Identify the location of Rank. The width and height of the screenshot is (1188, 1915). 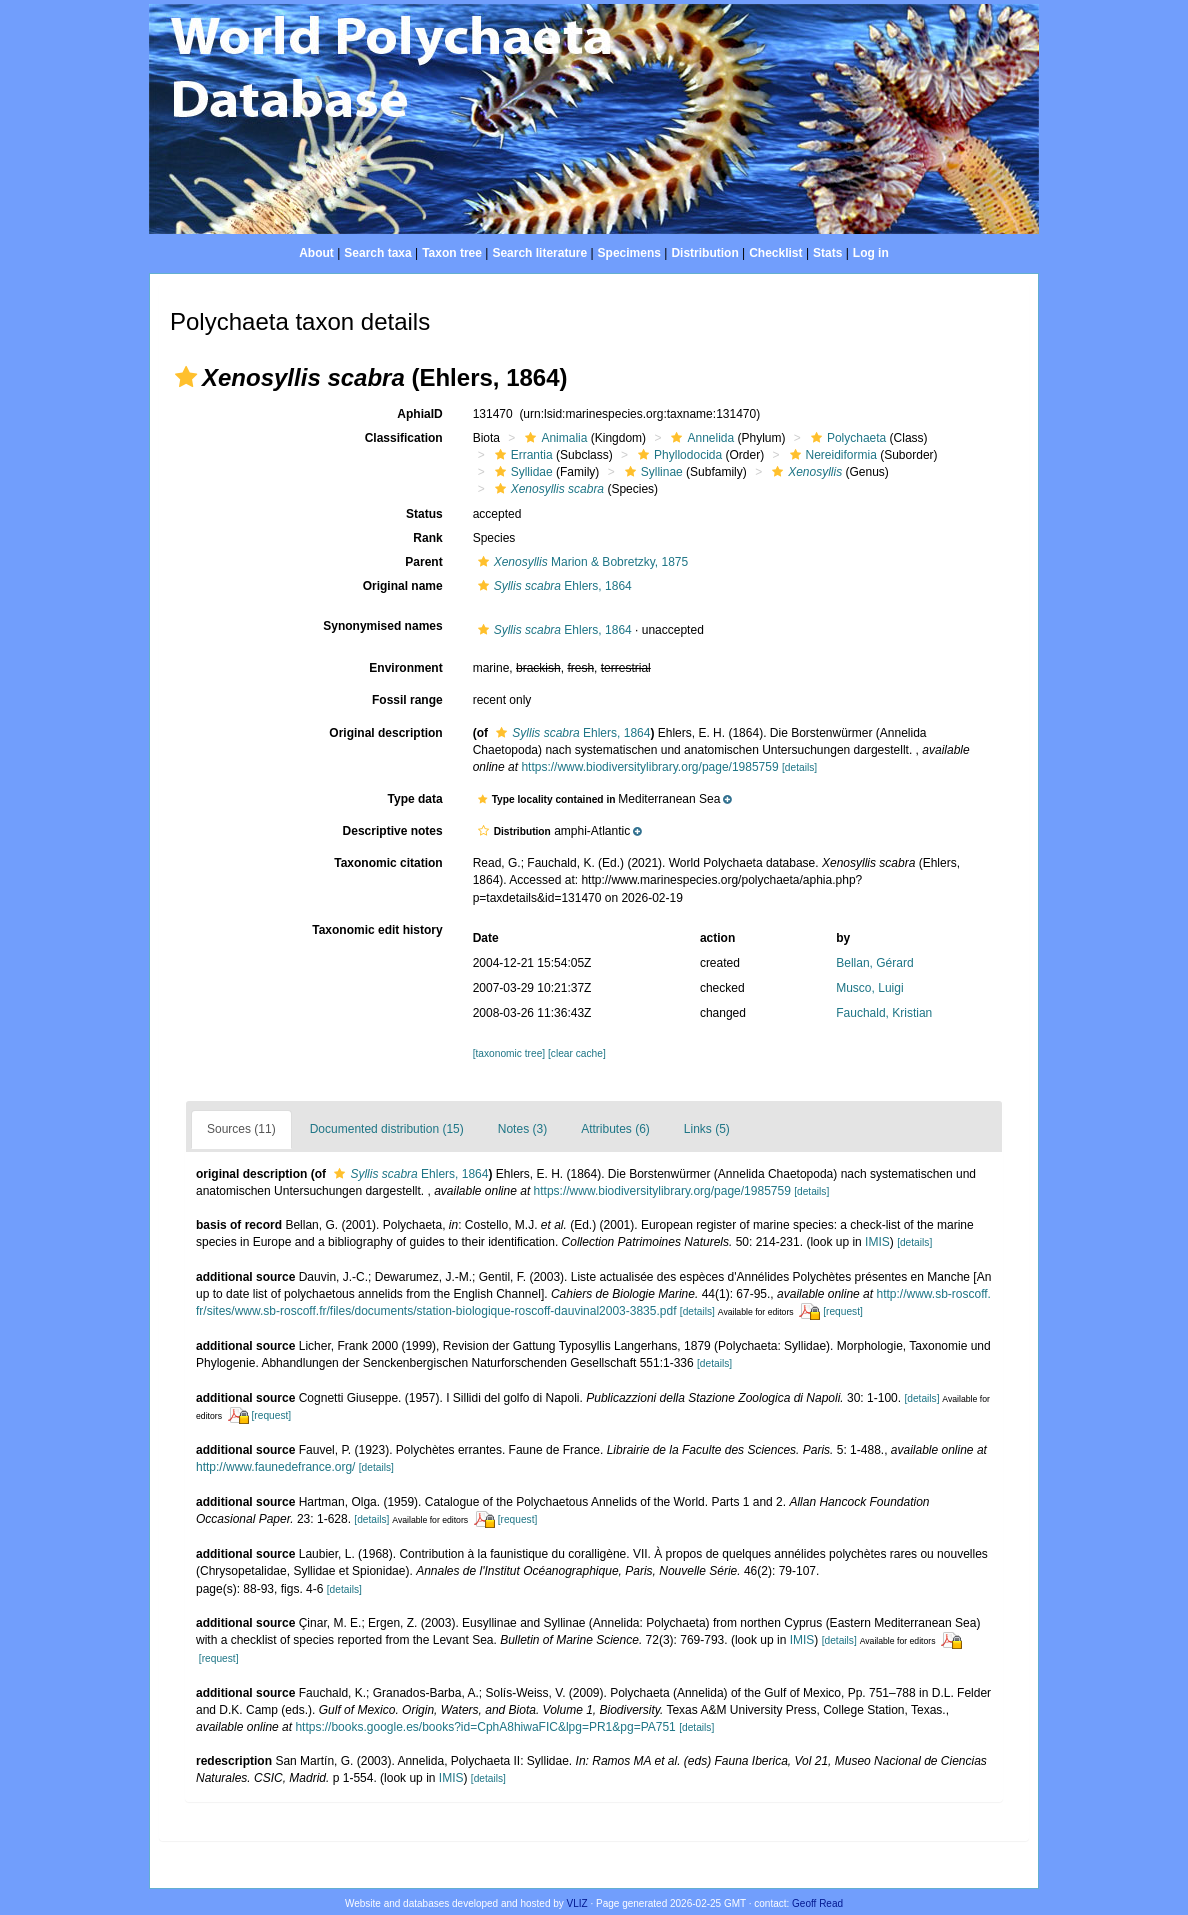
(427, 538).